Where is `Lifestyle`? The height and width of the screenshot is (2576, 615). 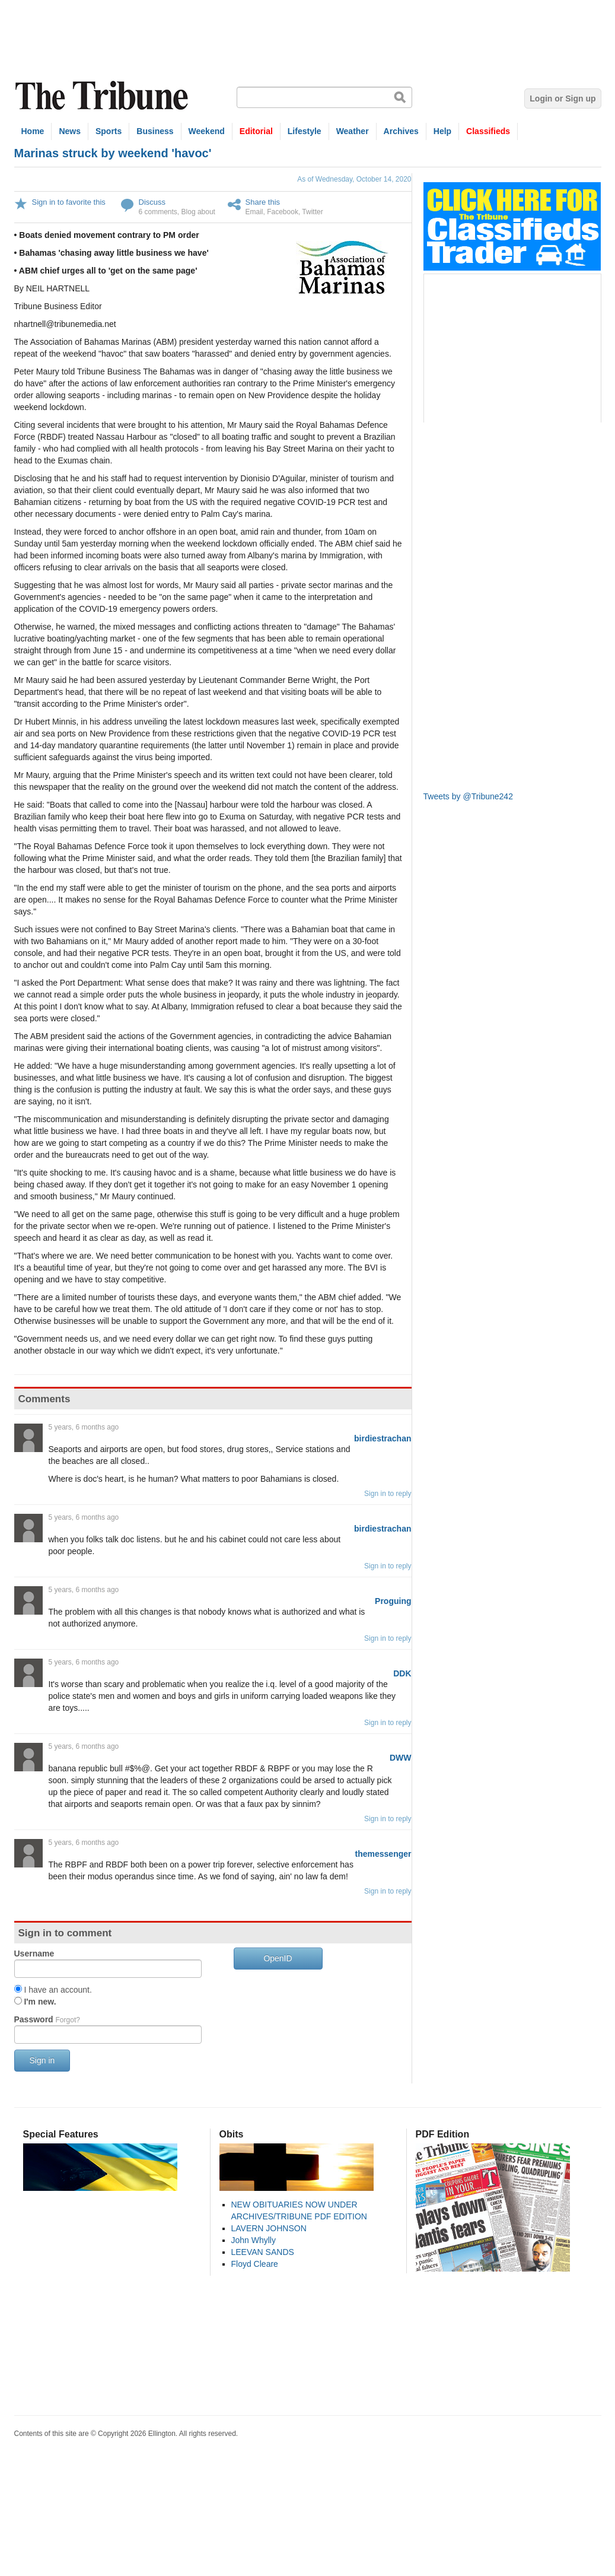
Lifestyle is located at coordinates (304, 131).